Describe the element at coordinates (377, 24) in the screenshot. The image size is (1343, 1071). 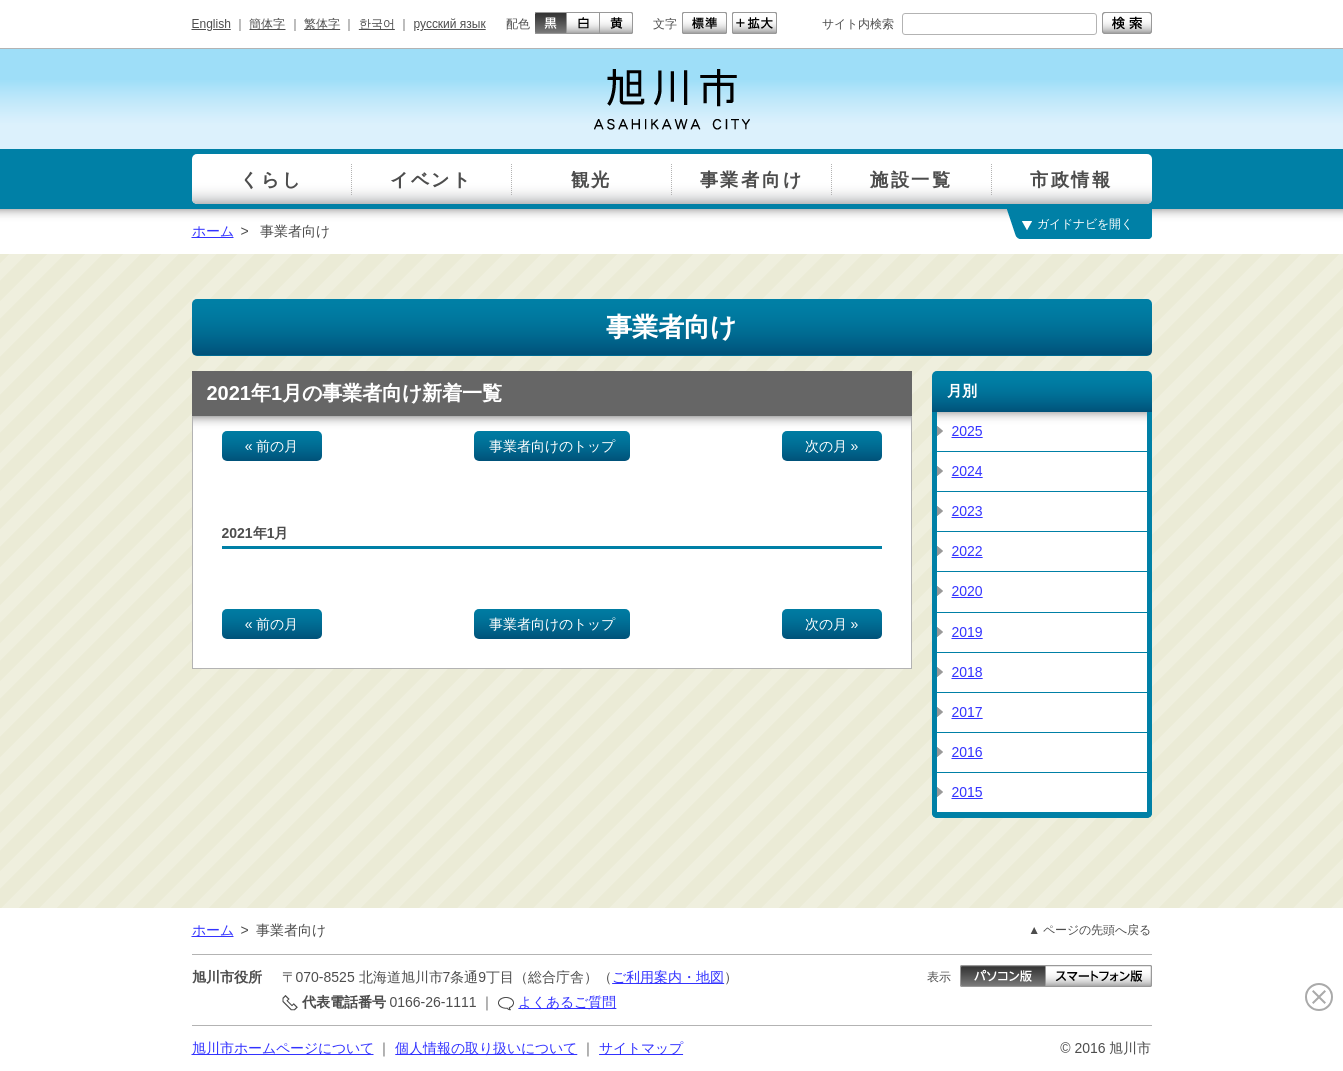
I see `한국어` at that location.